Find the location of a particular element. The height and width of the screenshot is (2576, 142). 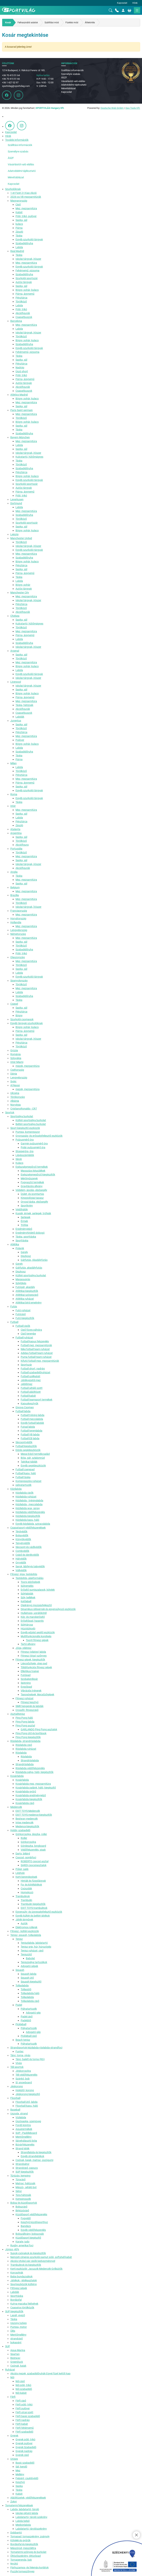

Pumpa, kompresszor is located at coordinates (28, 1131).